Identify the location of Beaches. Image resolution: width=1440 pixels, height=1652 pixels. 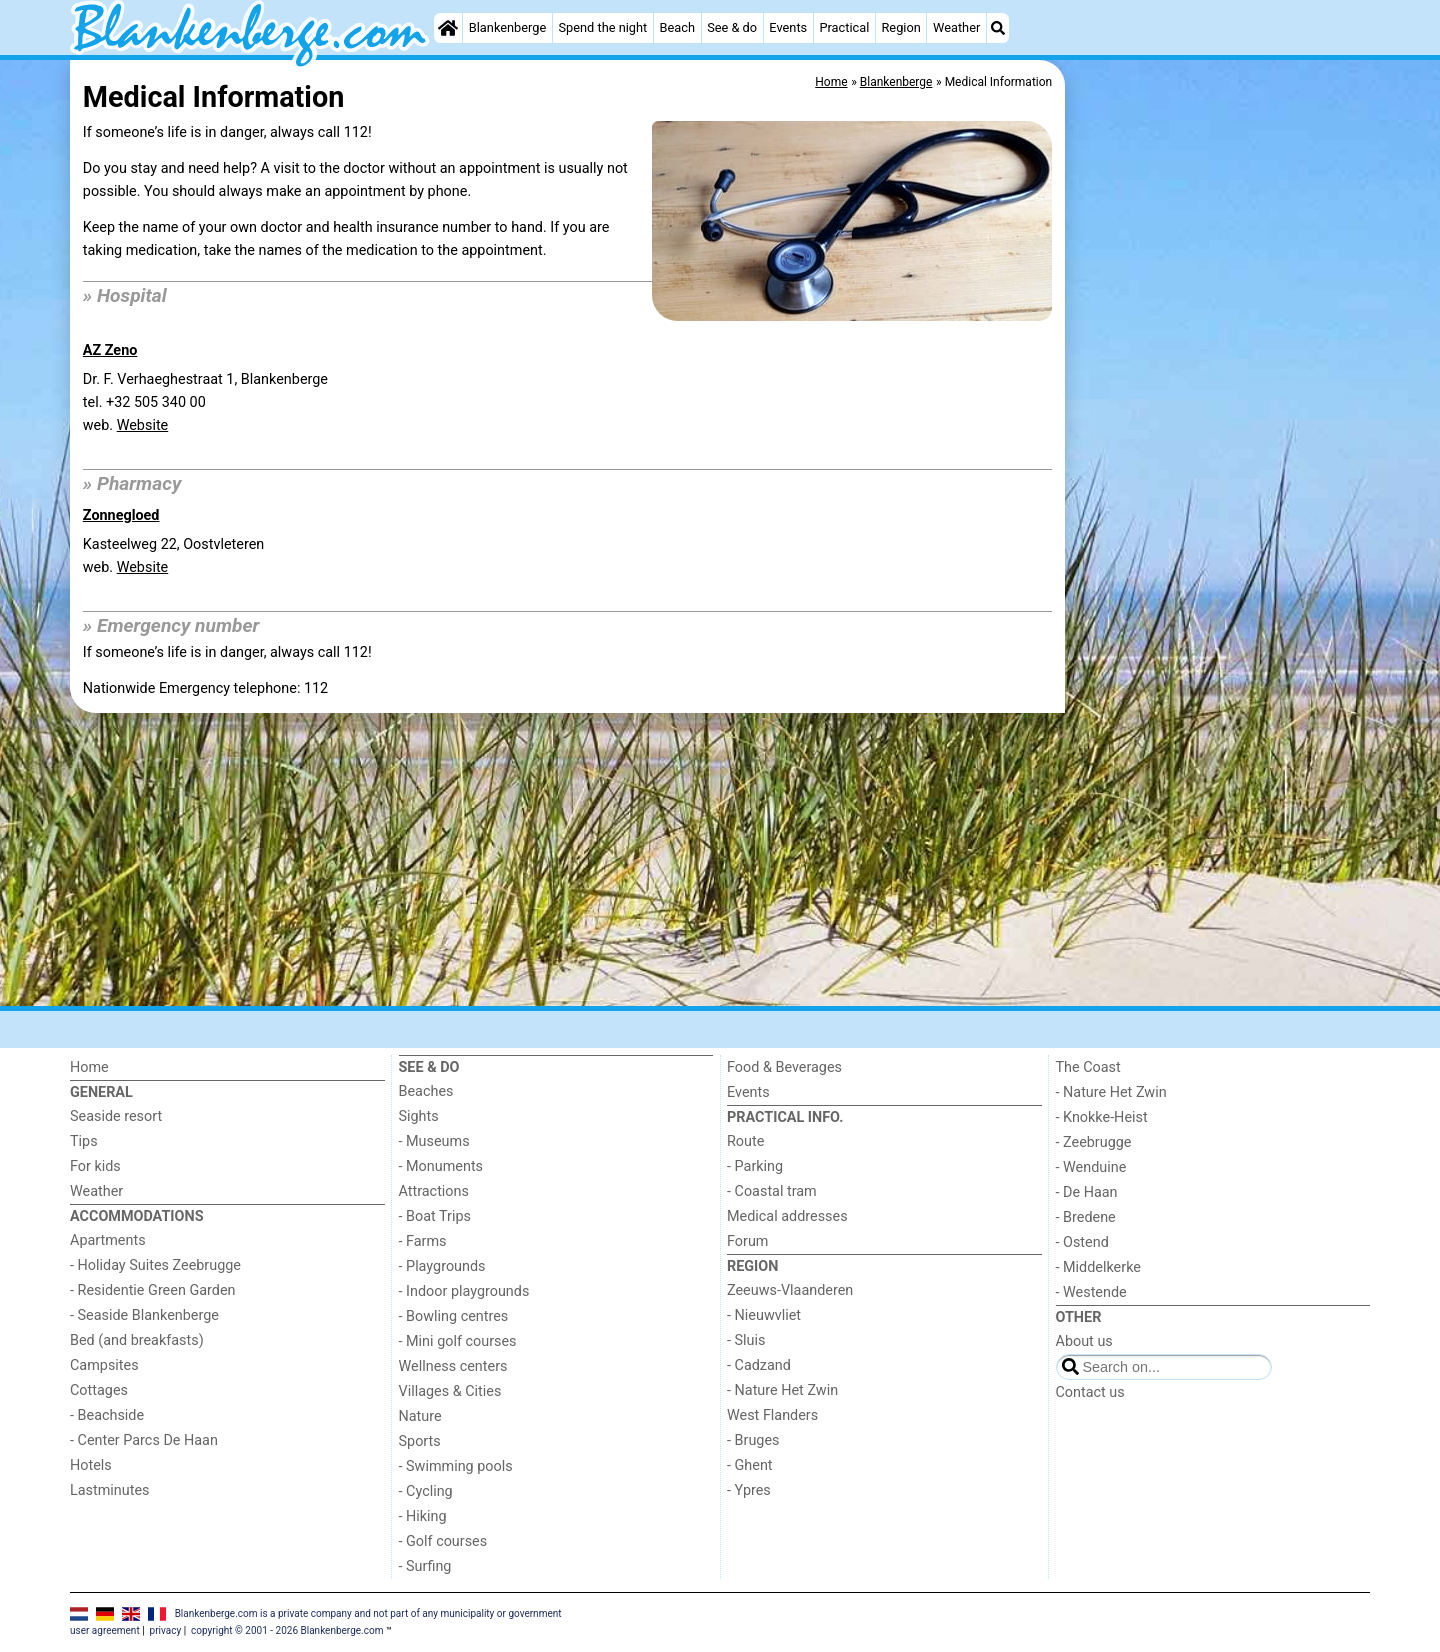
(426, 1091).